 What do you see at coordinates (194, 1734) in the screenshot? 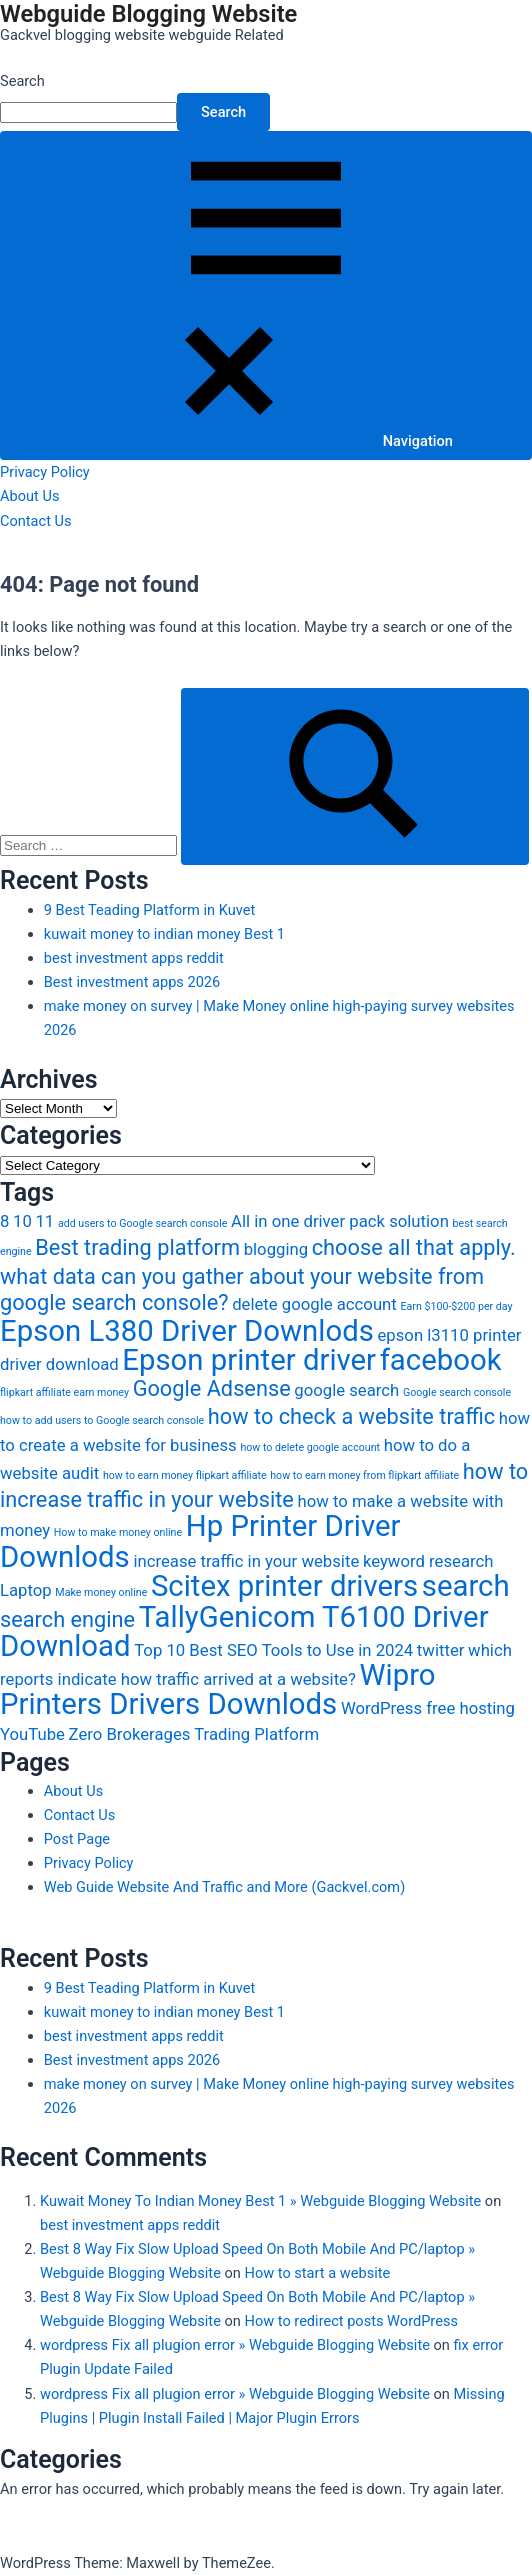
I see `Zero Brokerages Trading Platform [Zero Brokerages Trading Platform (3 items)]` at bounding box center [194, 1734].